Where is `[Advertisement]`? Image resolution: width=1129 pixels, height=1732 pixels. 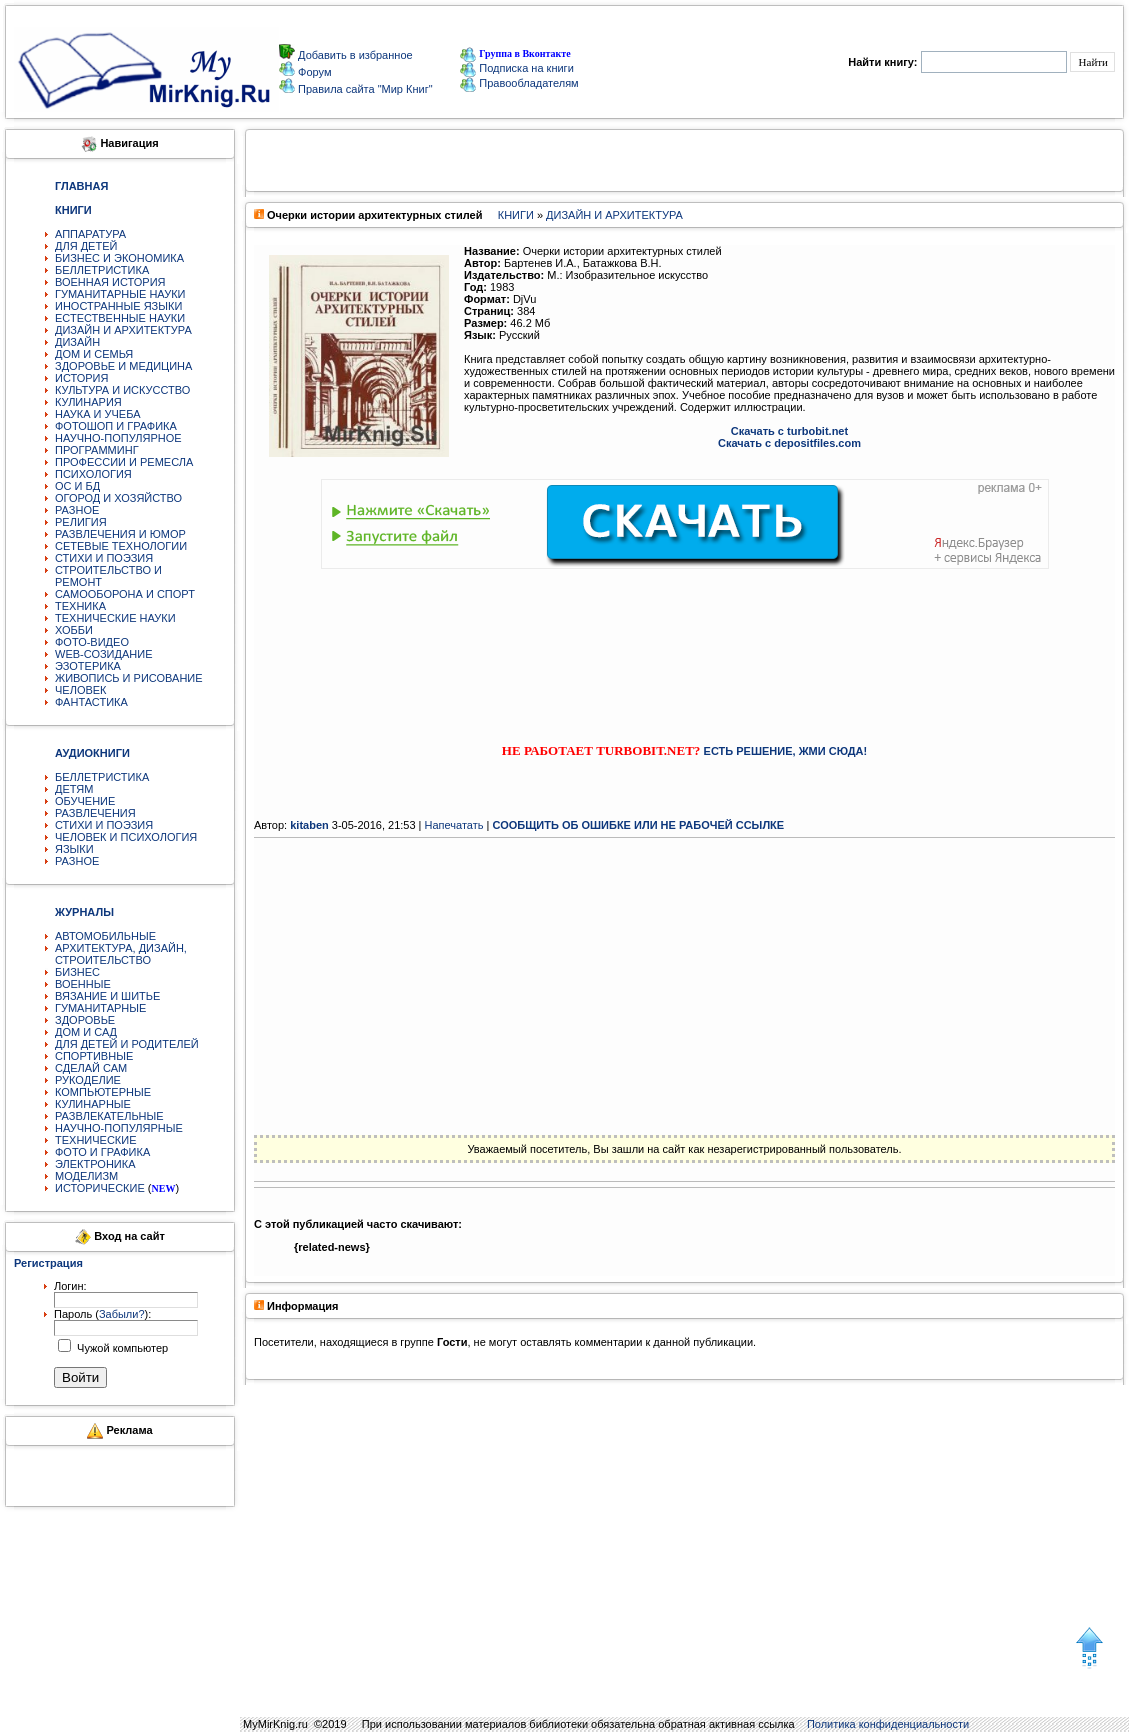 [Advertisement] is located at coordinates (685, 638).